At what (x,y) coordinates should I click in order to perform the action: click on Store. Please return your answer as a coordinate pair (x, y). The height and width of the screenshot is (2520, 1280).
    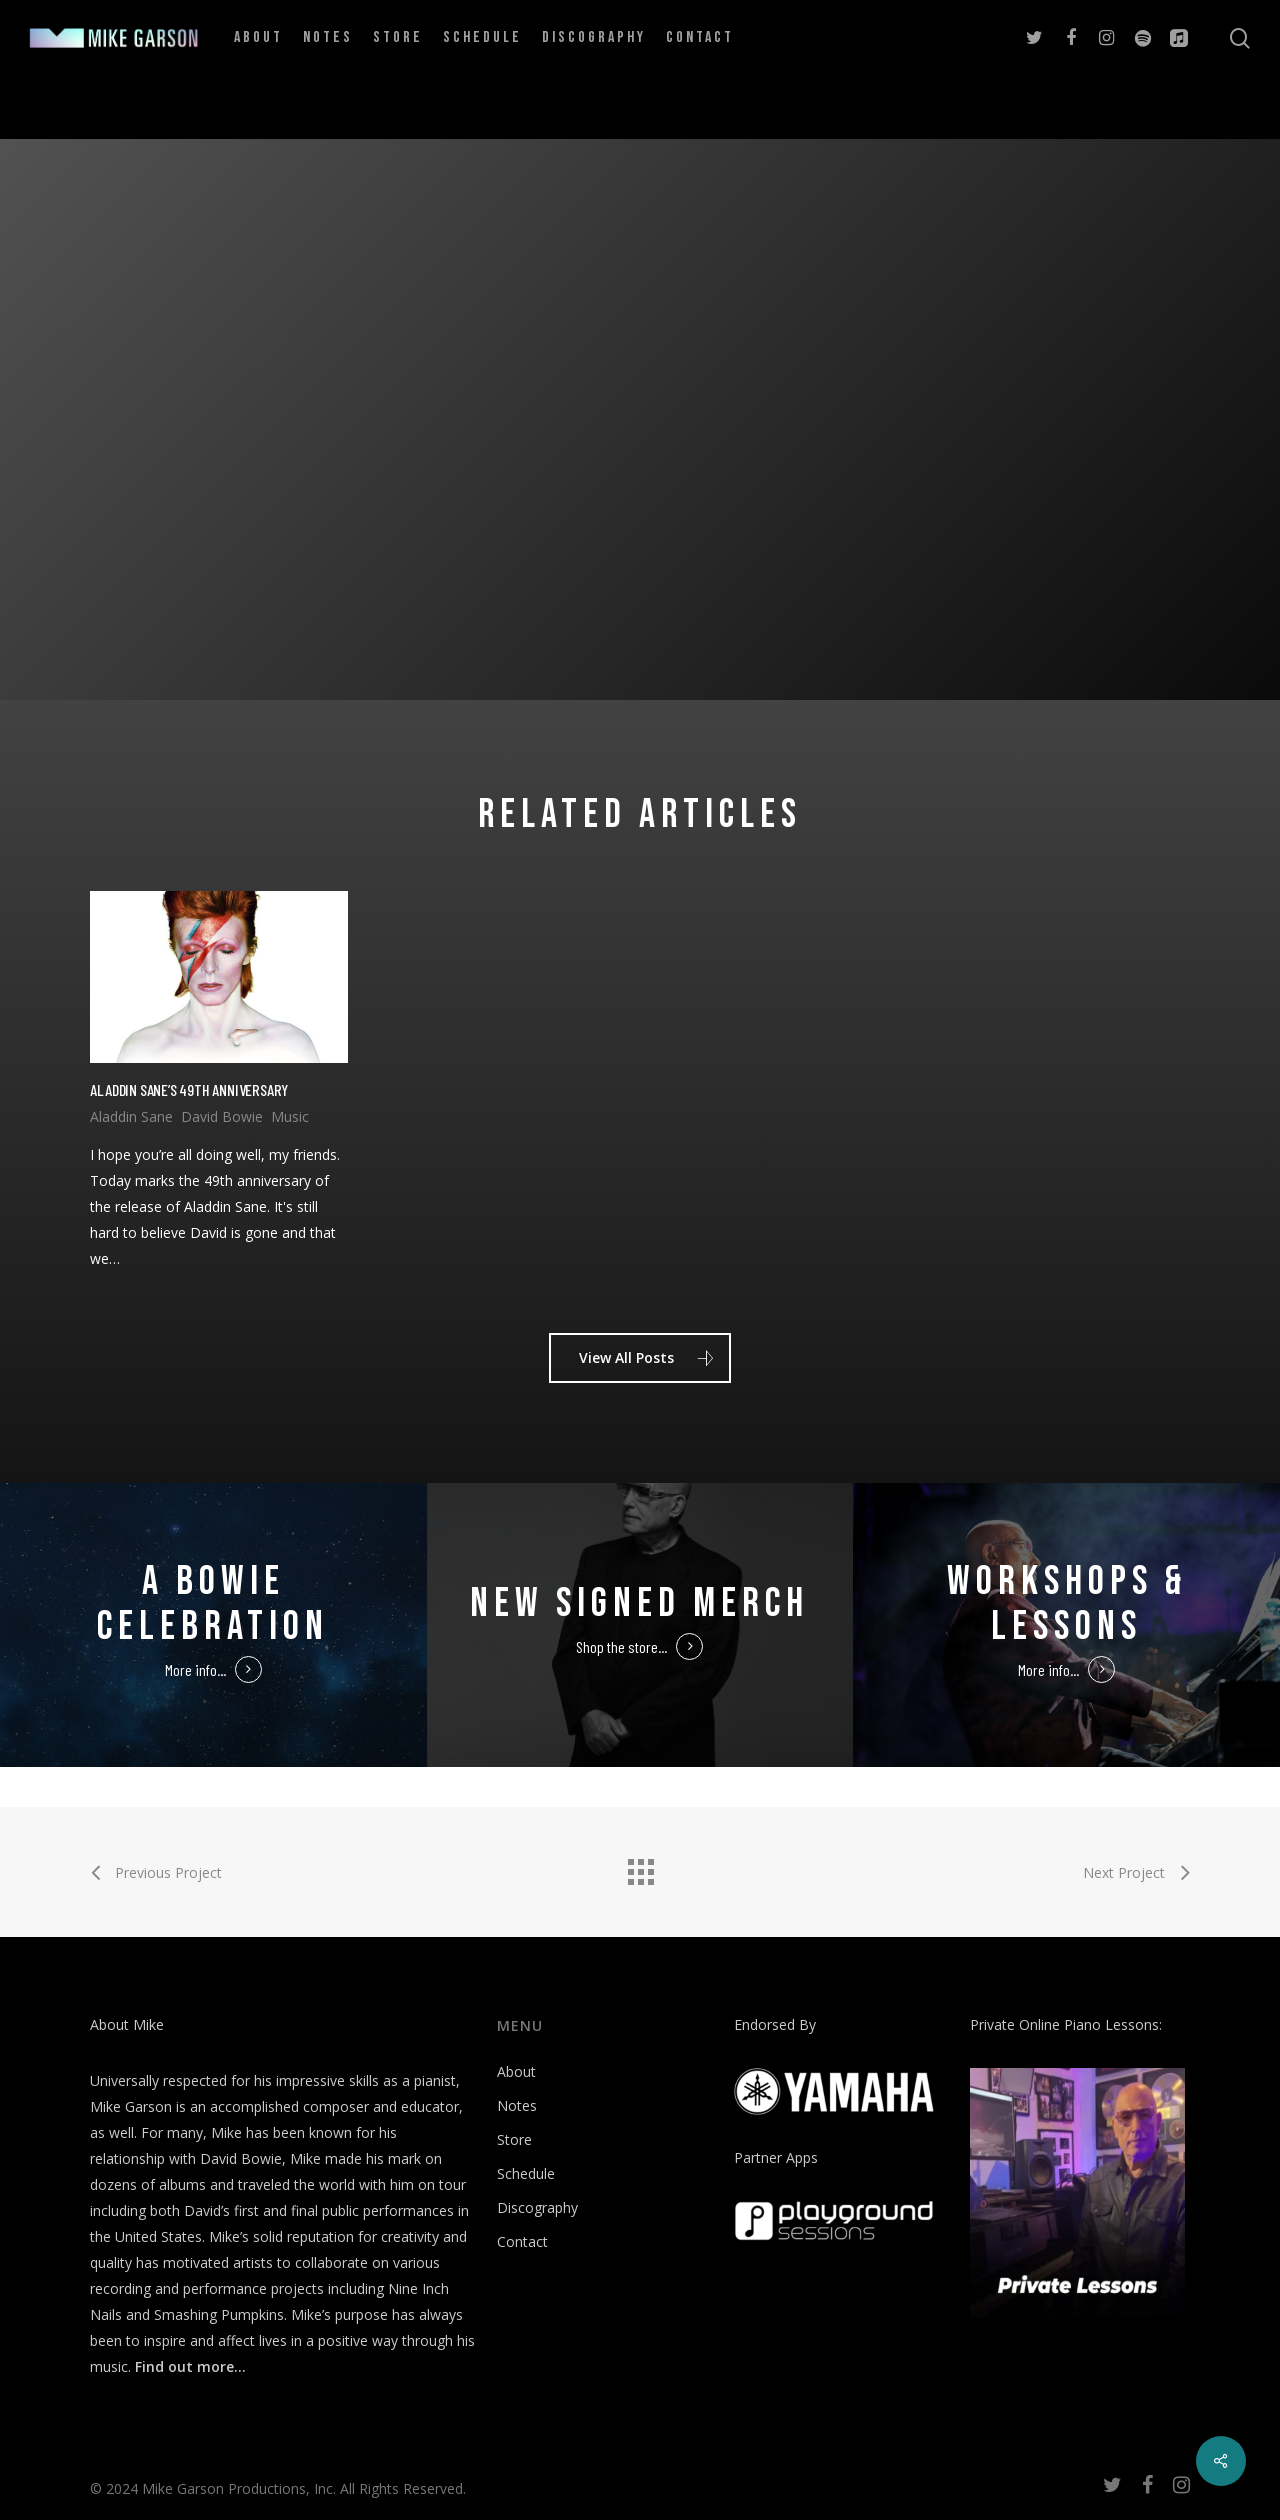
    Looking at the image, I should click on (514, 2139).